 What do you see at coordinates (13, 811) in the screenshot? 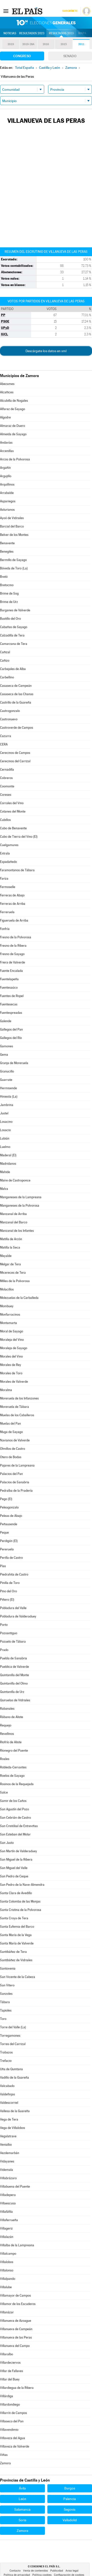
I see `Cotanes del Monte` at bounding box center [13, 811].